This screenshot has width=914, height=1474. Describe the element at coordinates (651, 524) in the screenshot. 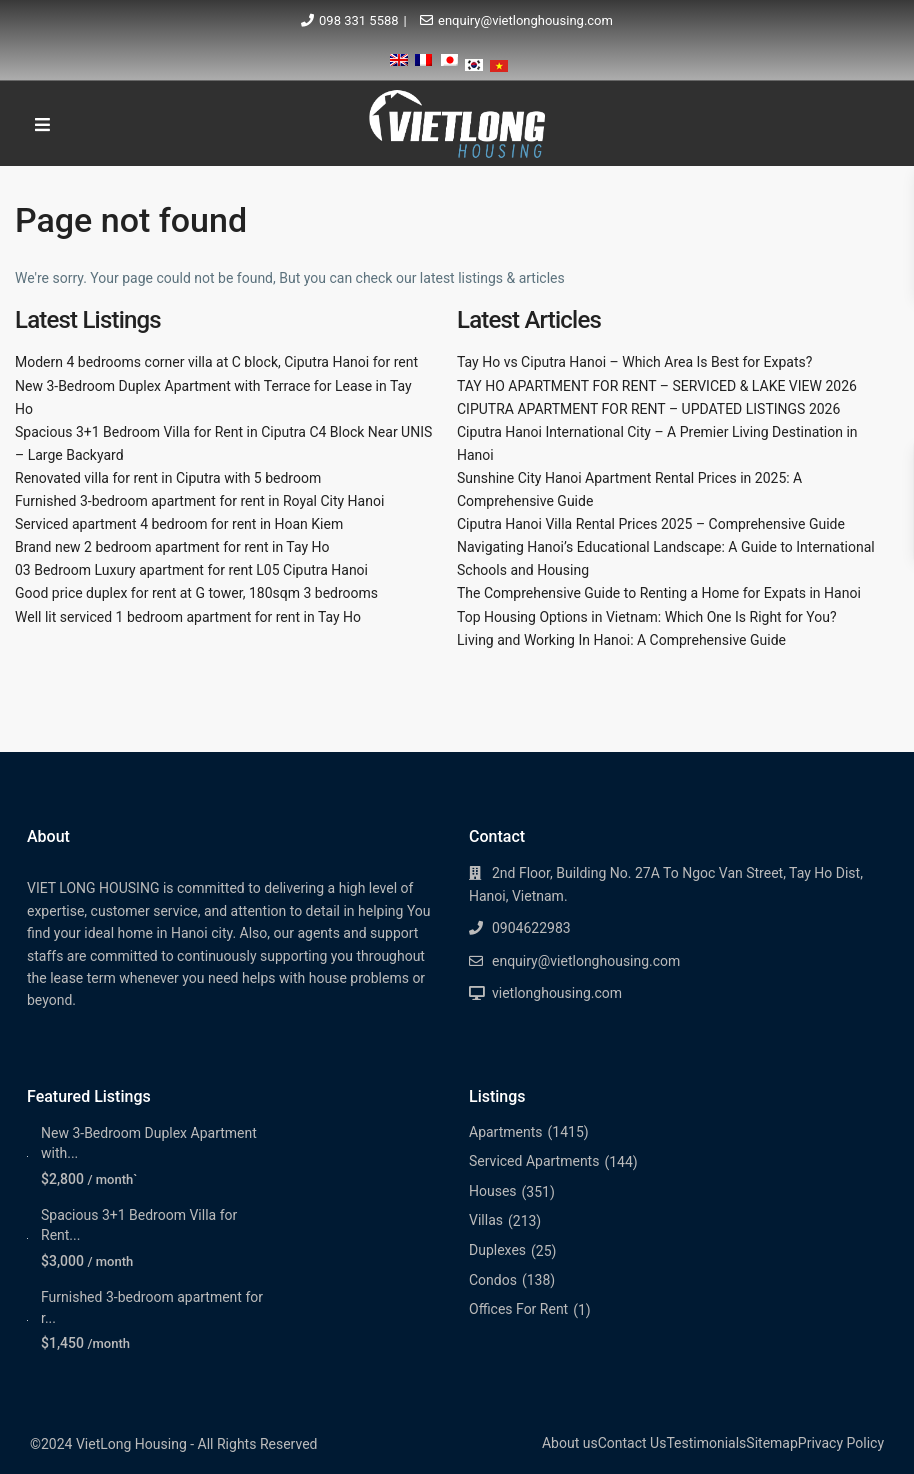

I see `Ciputra Hanoi Villa Rental Prices 2025 – Comprehensive Guide` at that location.